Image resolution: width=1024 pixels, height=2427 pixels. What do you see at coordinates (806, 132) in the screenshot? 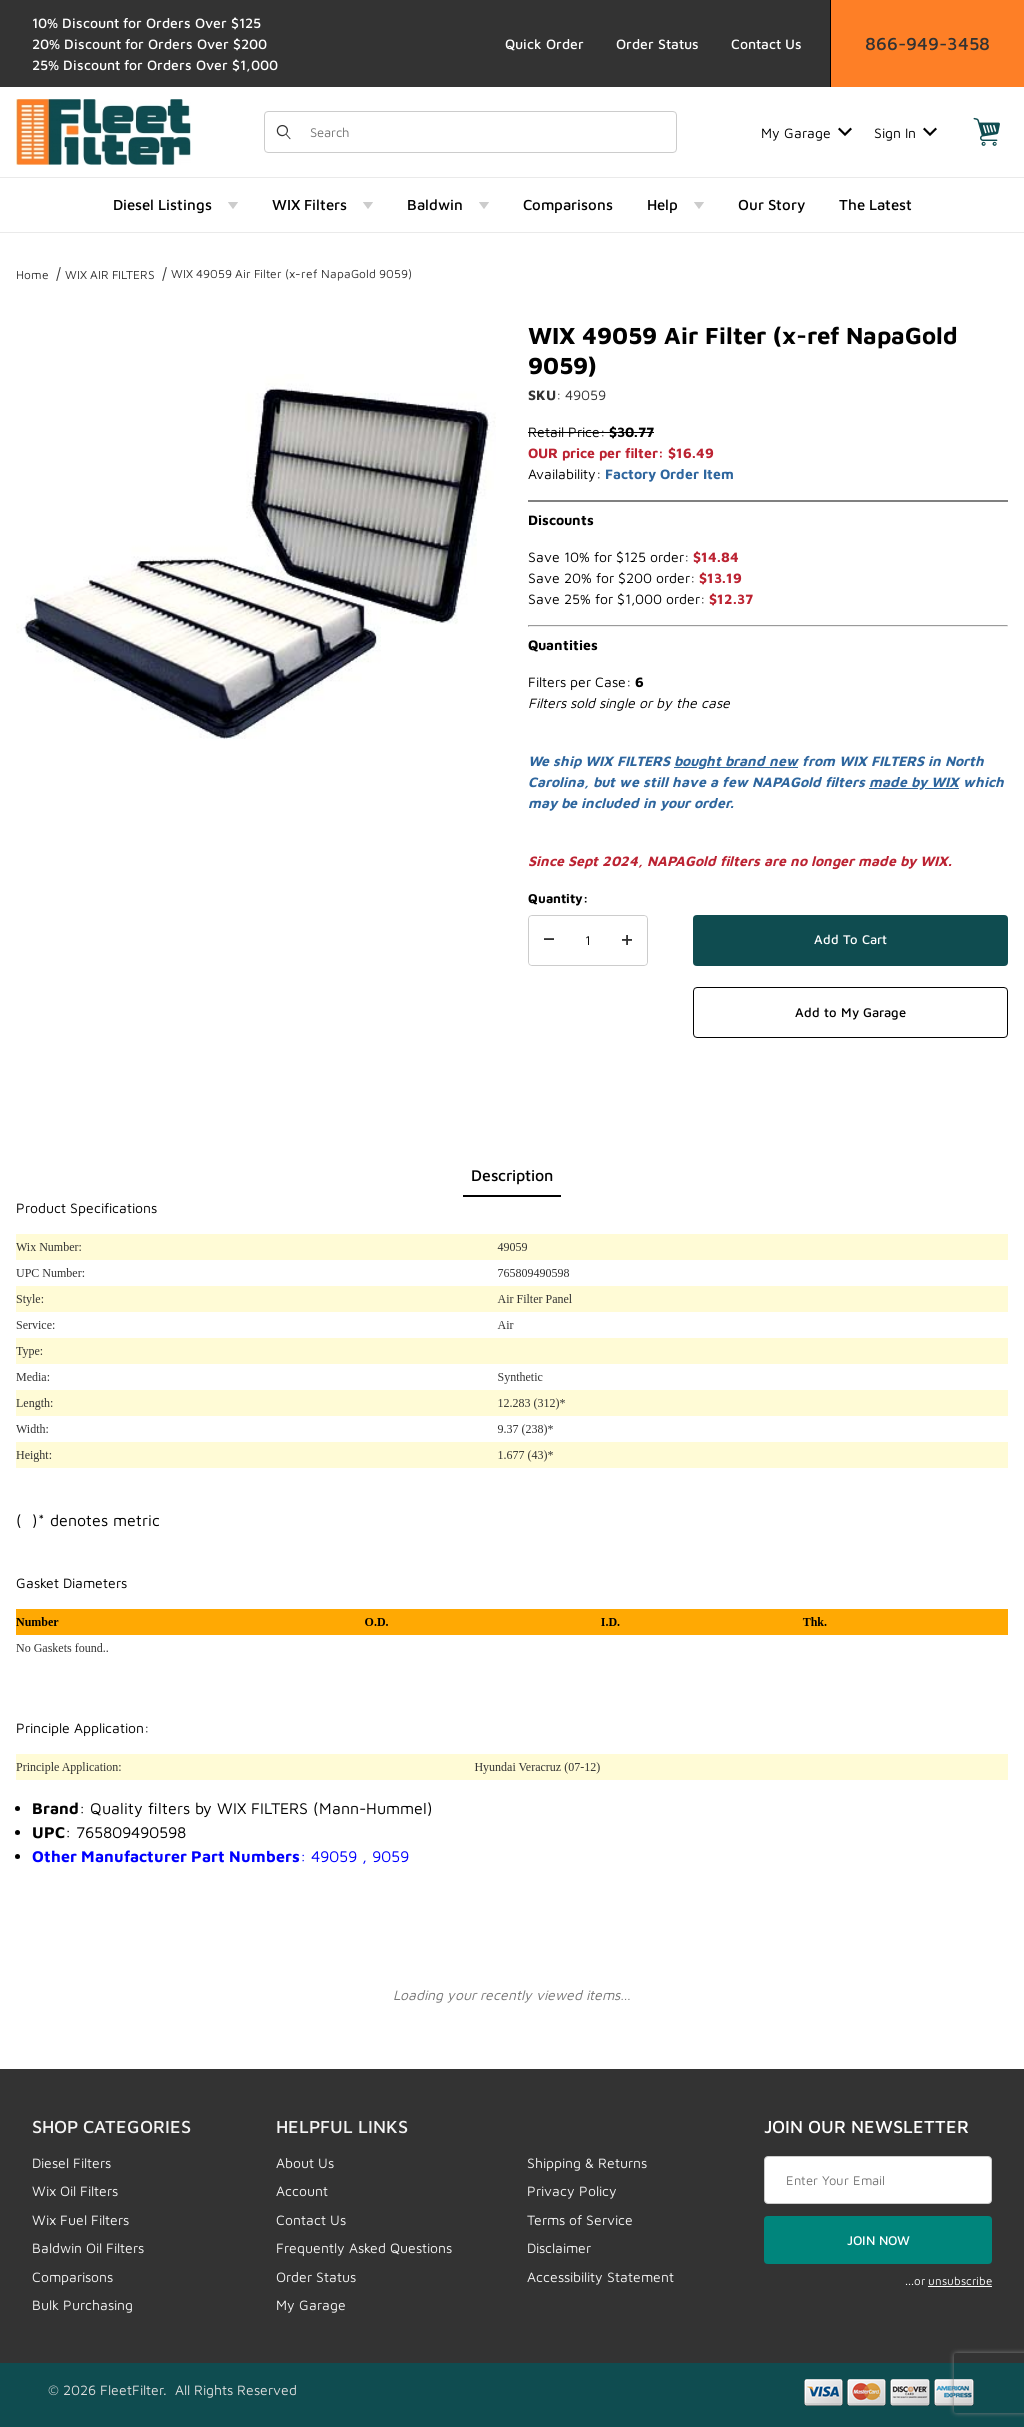
I see `My Garage` at bounding box center [806, 132].